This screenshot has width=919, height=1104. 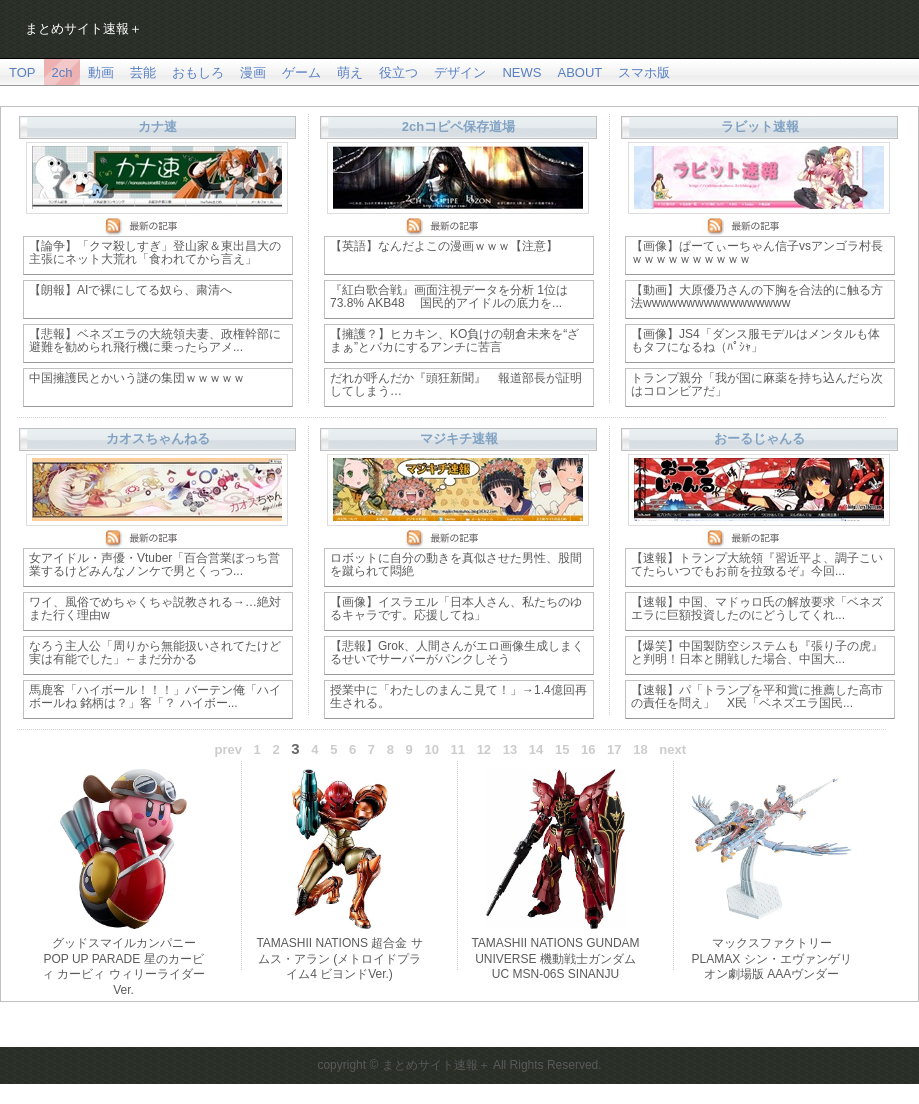 What do you see at coordinates (458, 696) in the screenshot?
I see `授業中に「わたしのまんこ見て！」→1.4億回再生される。` at bounding box center [458, 696].